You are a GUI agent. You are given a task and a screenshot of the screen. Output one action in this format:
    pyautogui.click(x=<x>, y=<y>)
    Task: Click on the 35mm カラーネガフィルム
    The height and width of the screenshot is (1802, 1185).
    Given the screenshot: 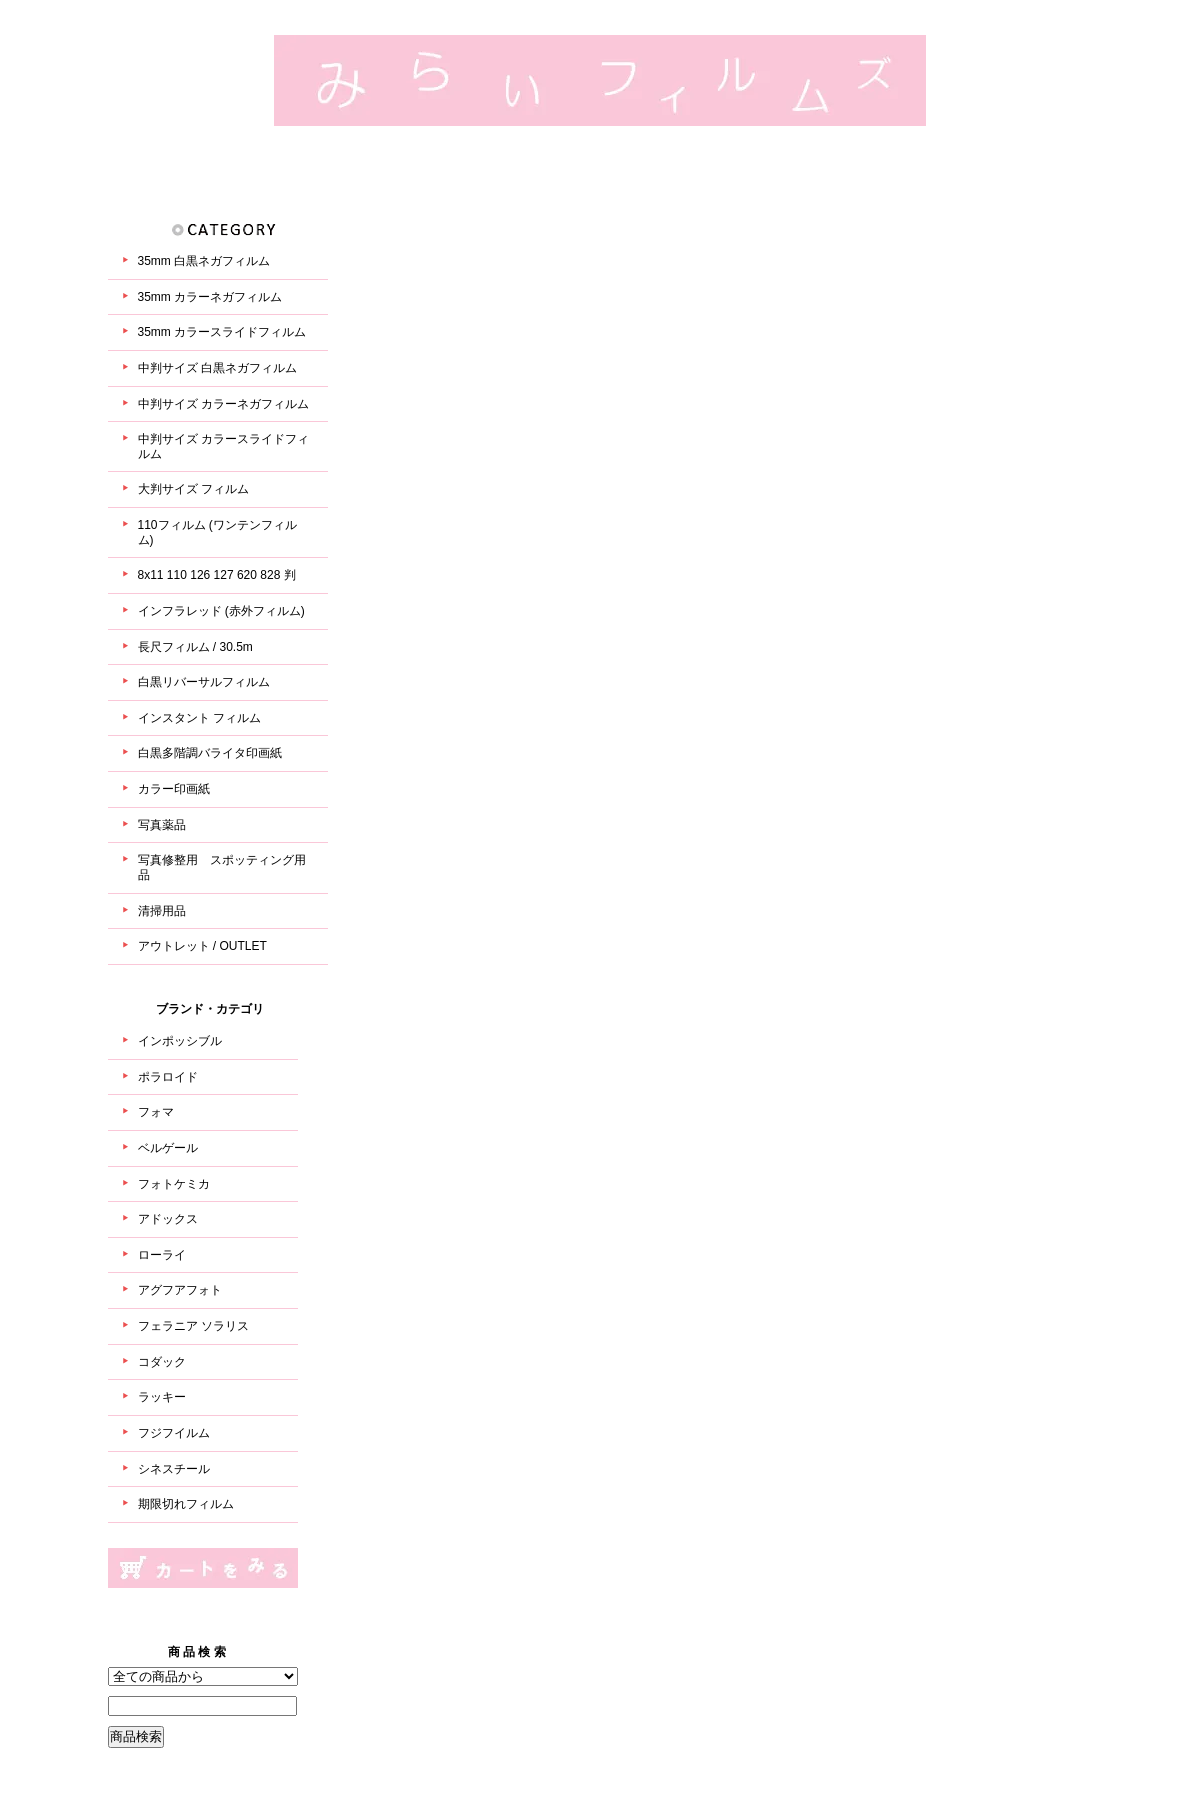 What is the action you would take?
    pyautogui.click(x=210, y=297)
    